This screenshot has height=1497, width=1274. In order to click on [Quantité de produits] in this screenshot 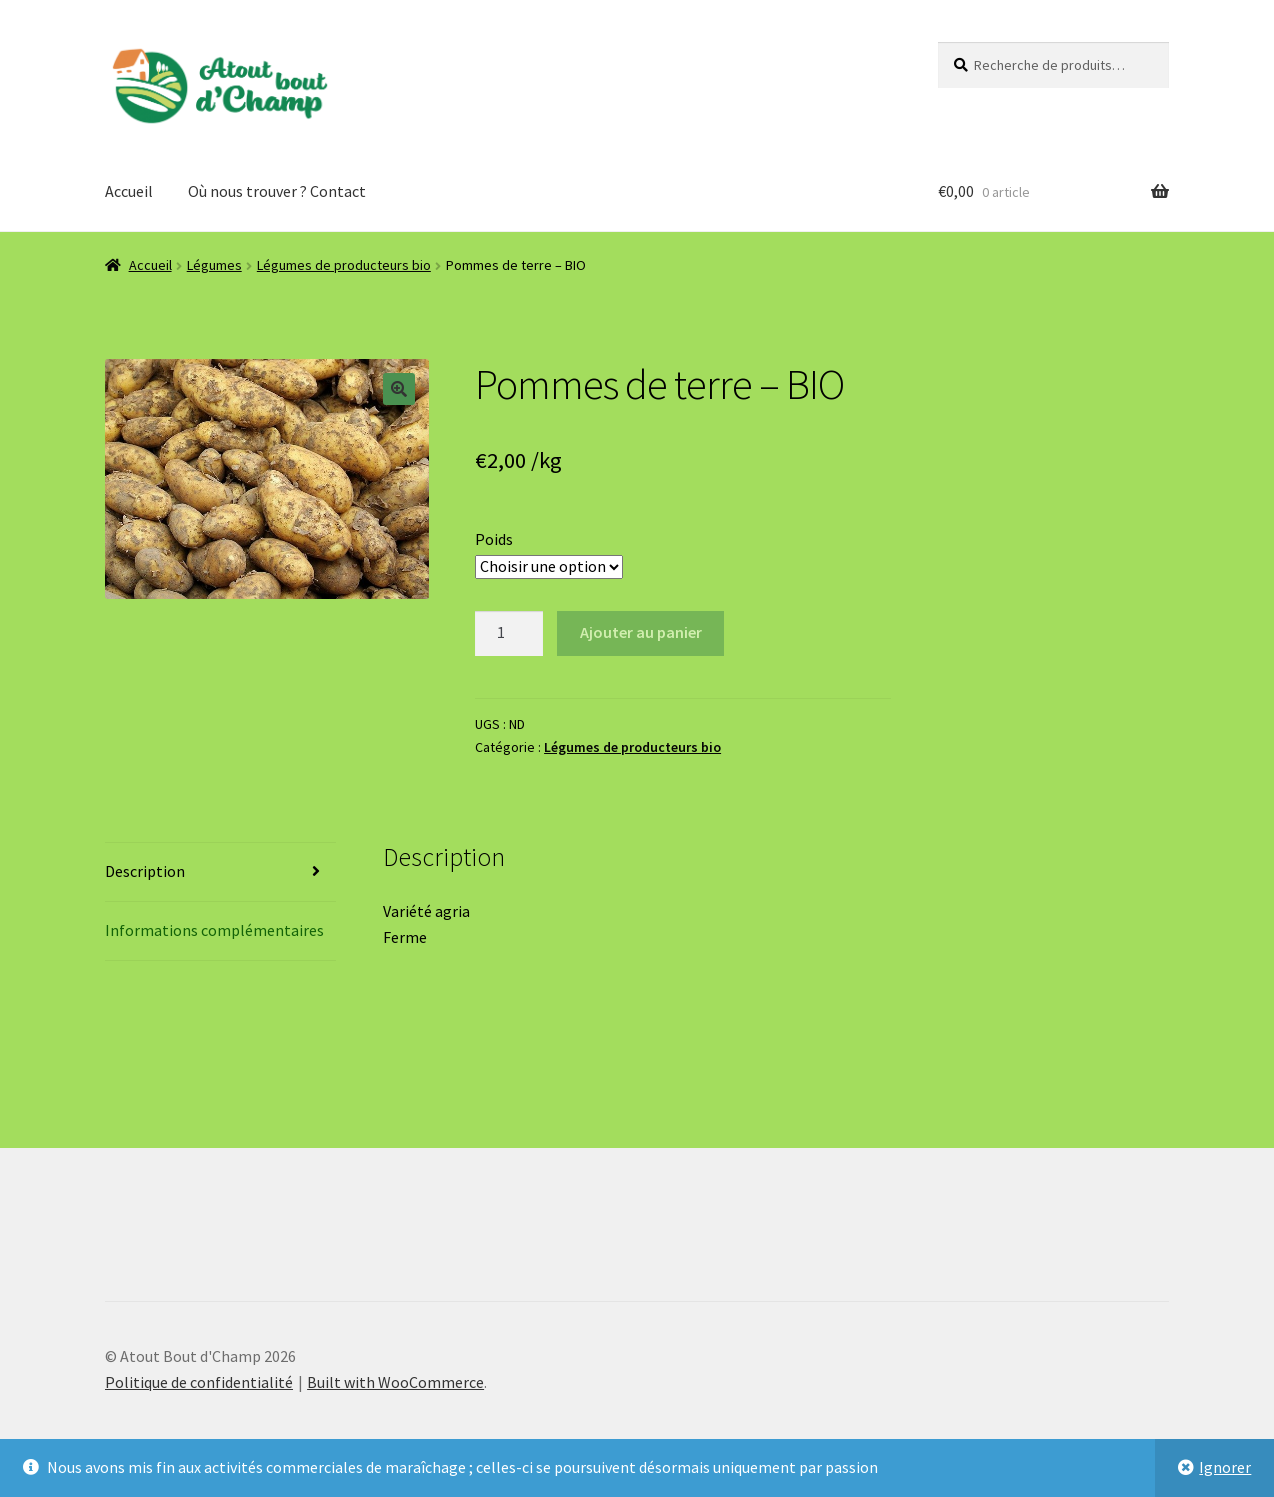, I will do `click(509, 634)`.